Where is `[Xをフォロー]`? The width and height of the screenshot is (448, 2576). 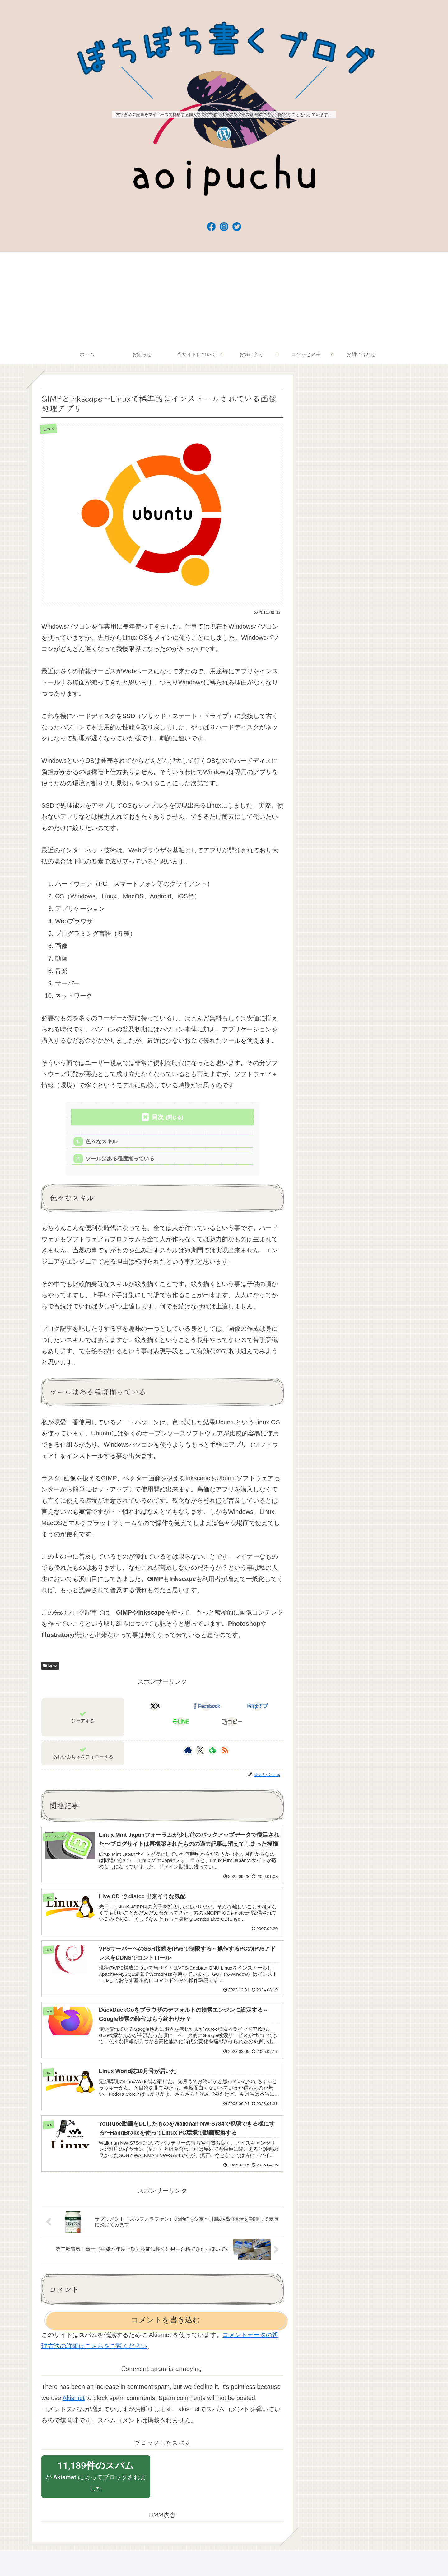 [Xをフォロー] is located at coordinates (200, 1750).